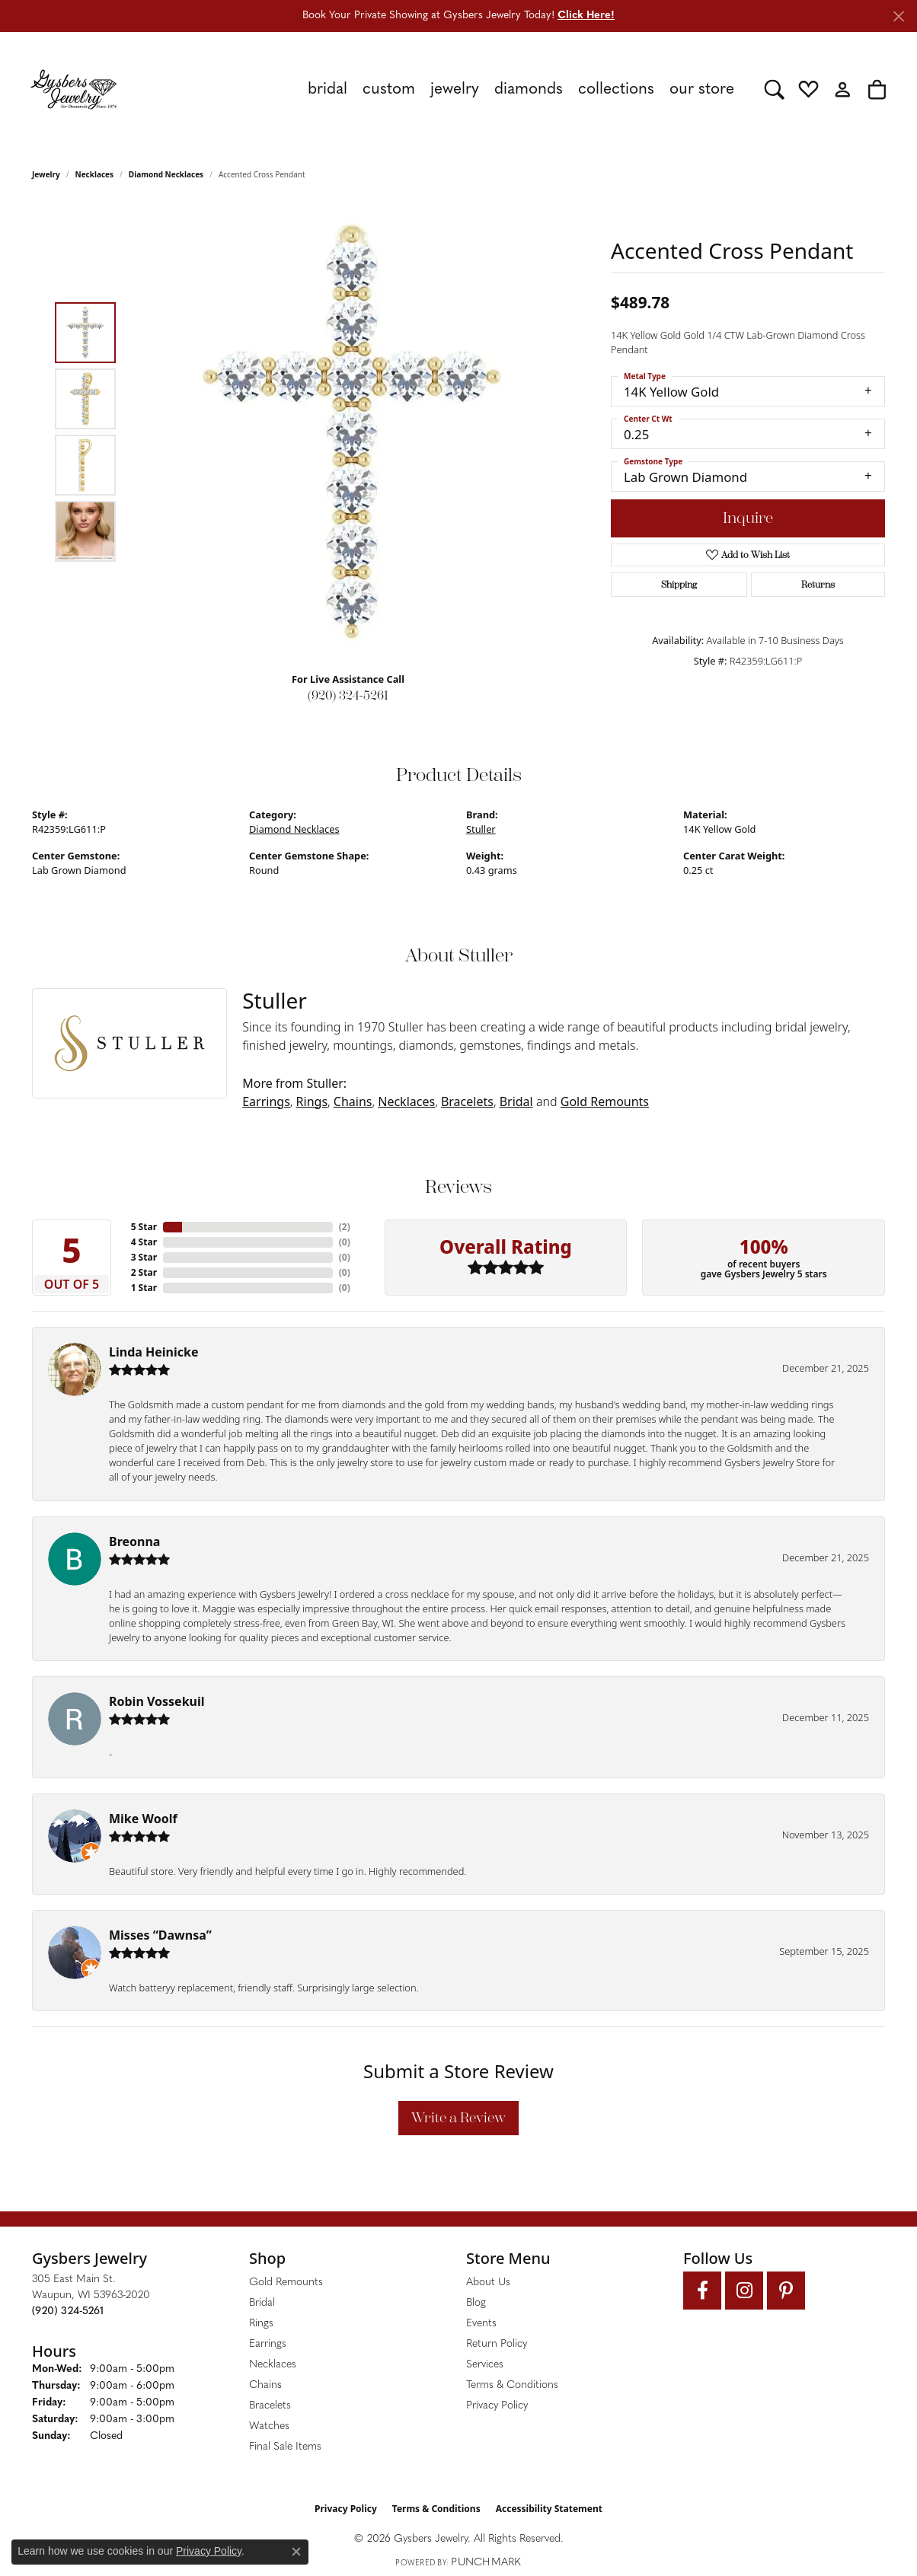 The height and width of the screenshot is (2576, 917). Describe the element at coordinates (143, 1818) in the screenshot. I see `Mike Woolf` at that location.